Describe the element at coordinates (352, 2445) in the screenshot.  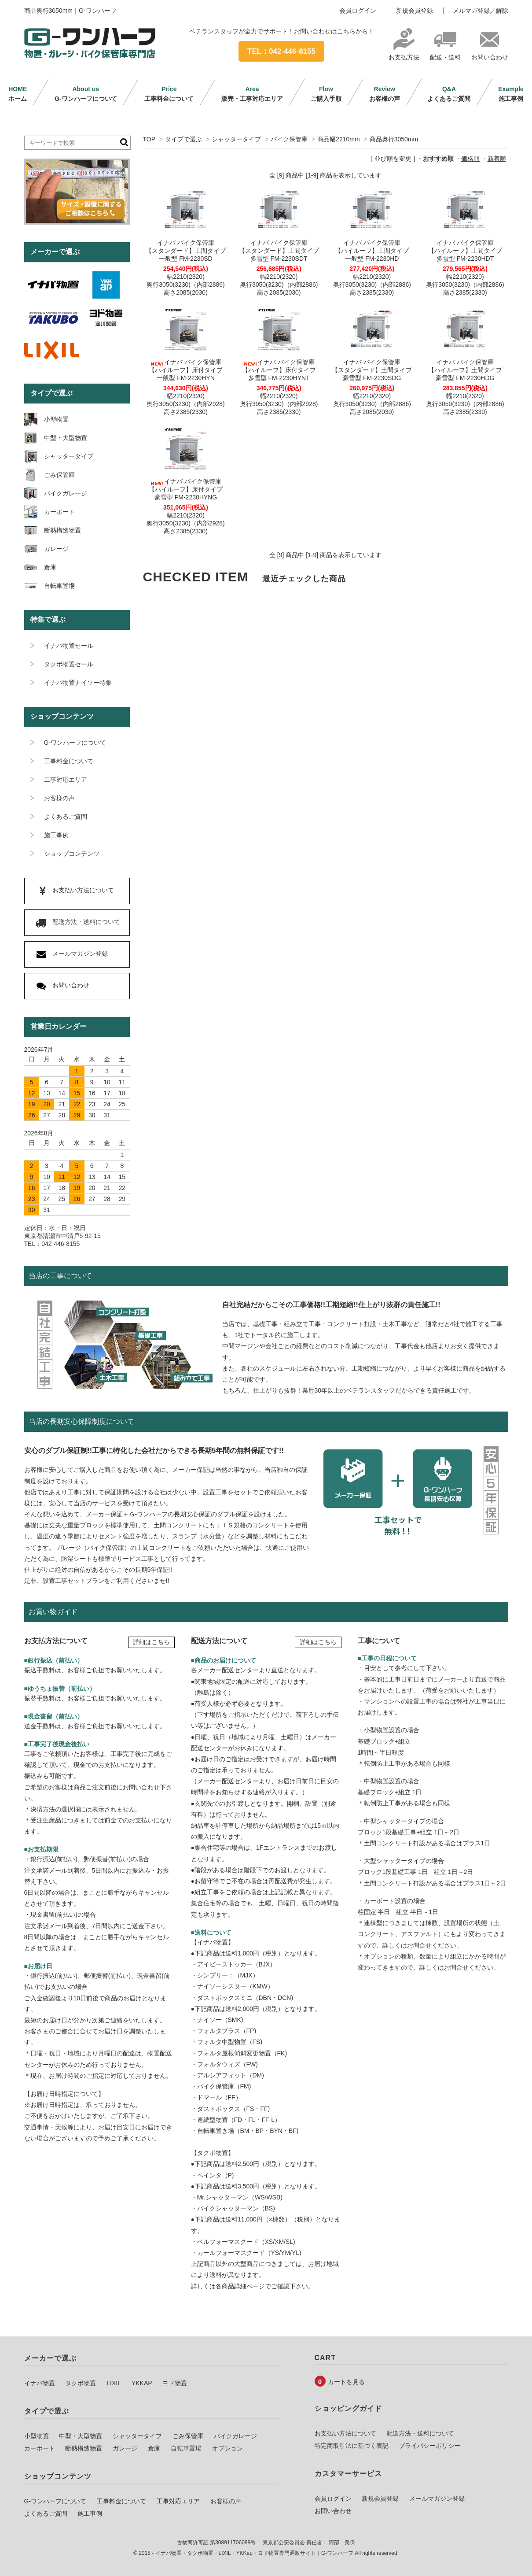
I see `特定商取引法に基づく表記` at that location.